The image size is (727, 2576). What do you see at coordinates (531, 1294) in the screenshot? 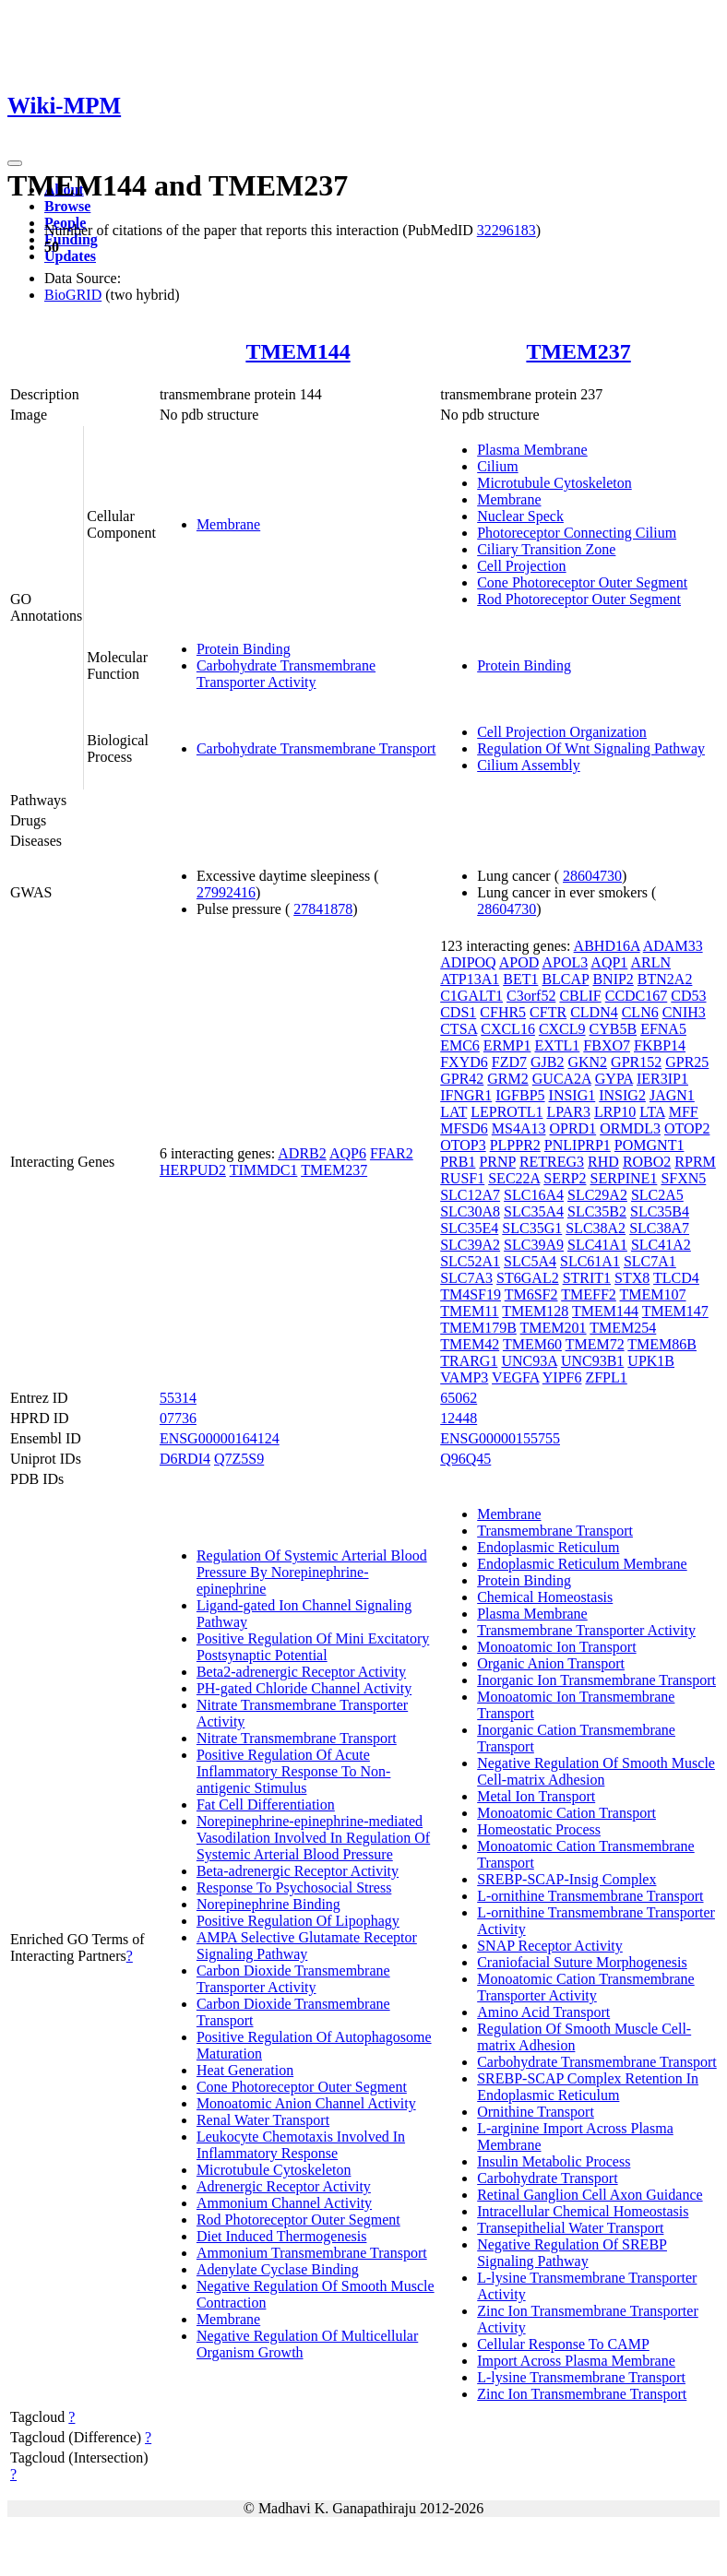
I see `TM6SF2` at bounding box center [531, 1294].